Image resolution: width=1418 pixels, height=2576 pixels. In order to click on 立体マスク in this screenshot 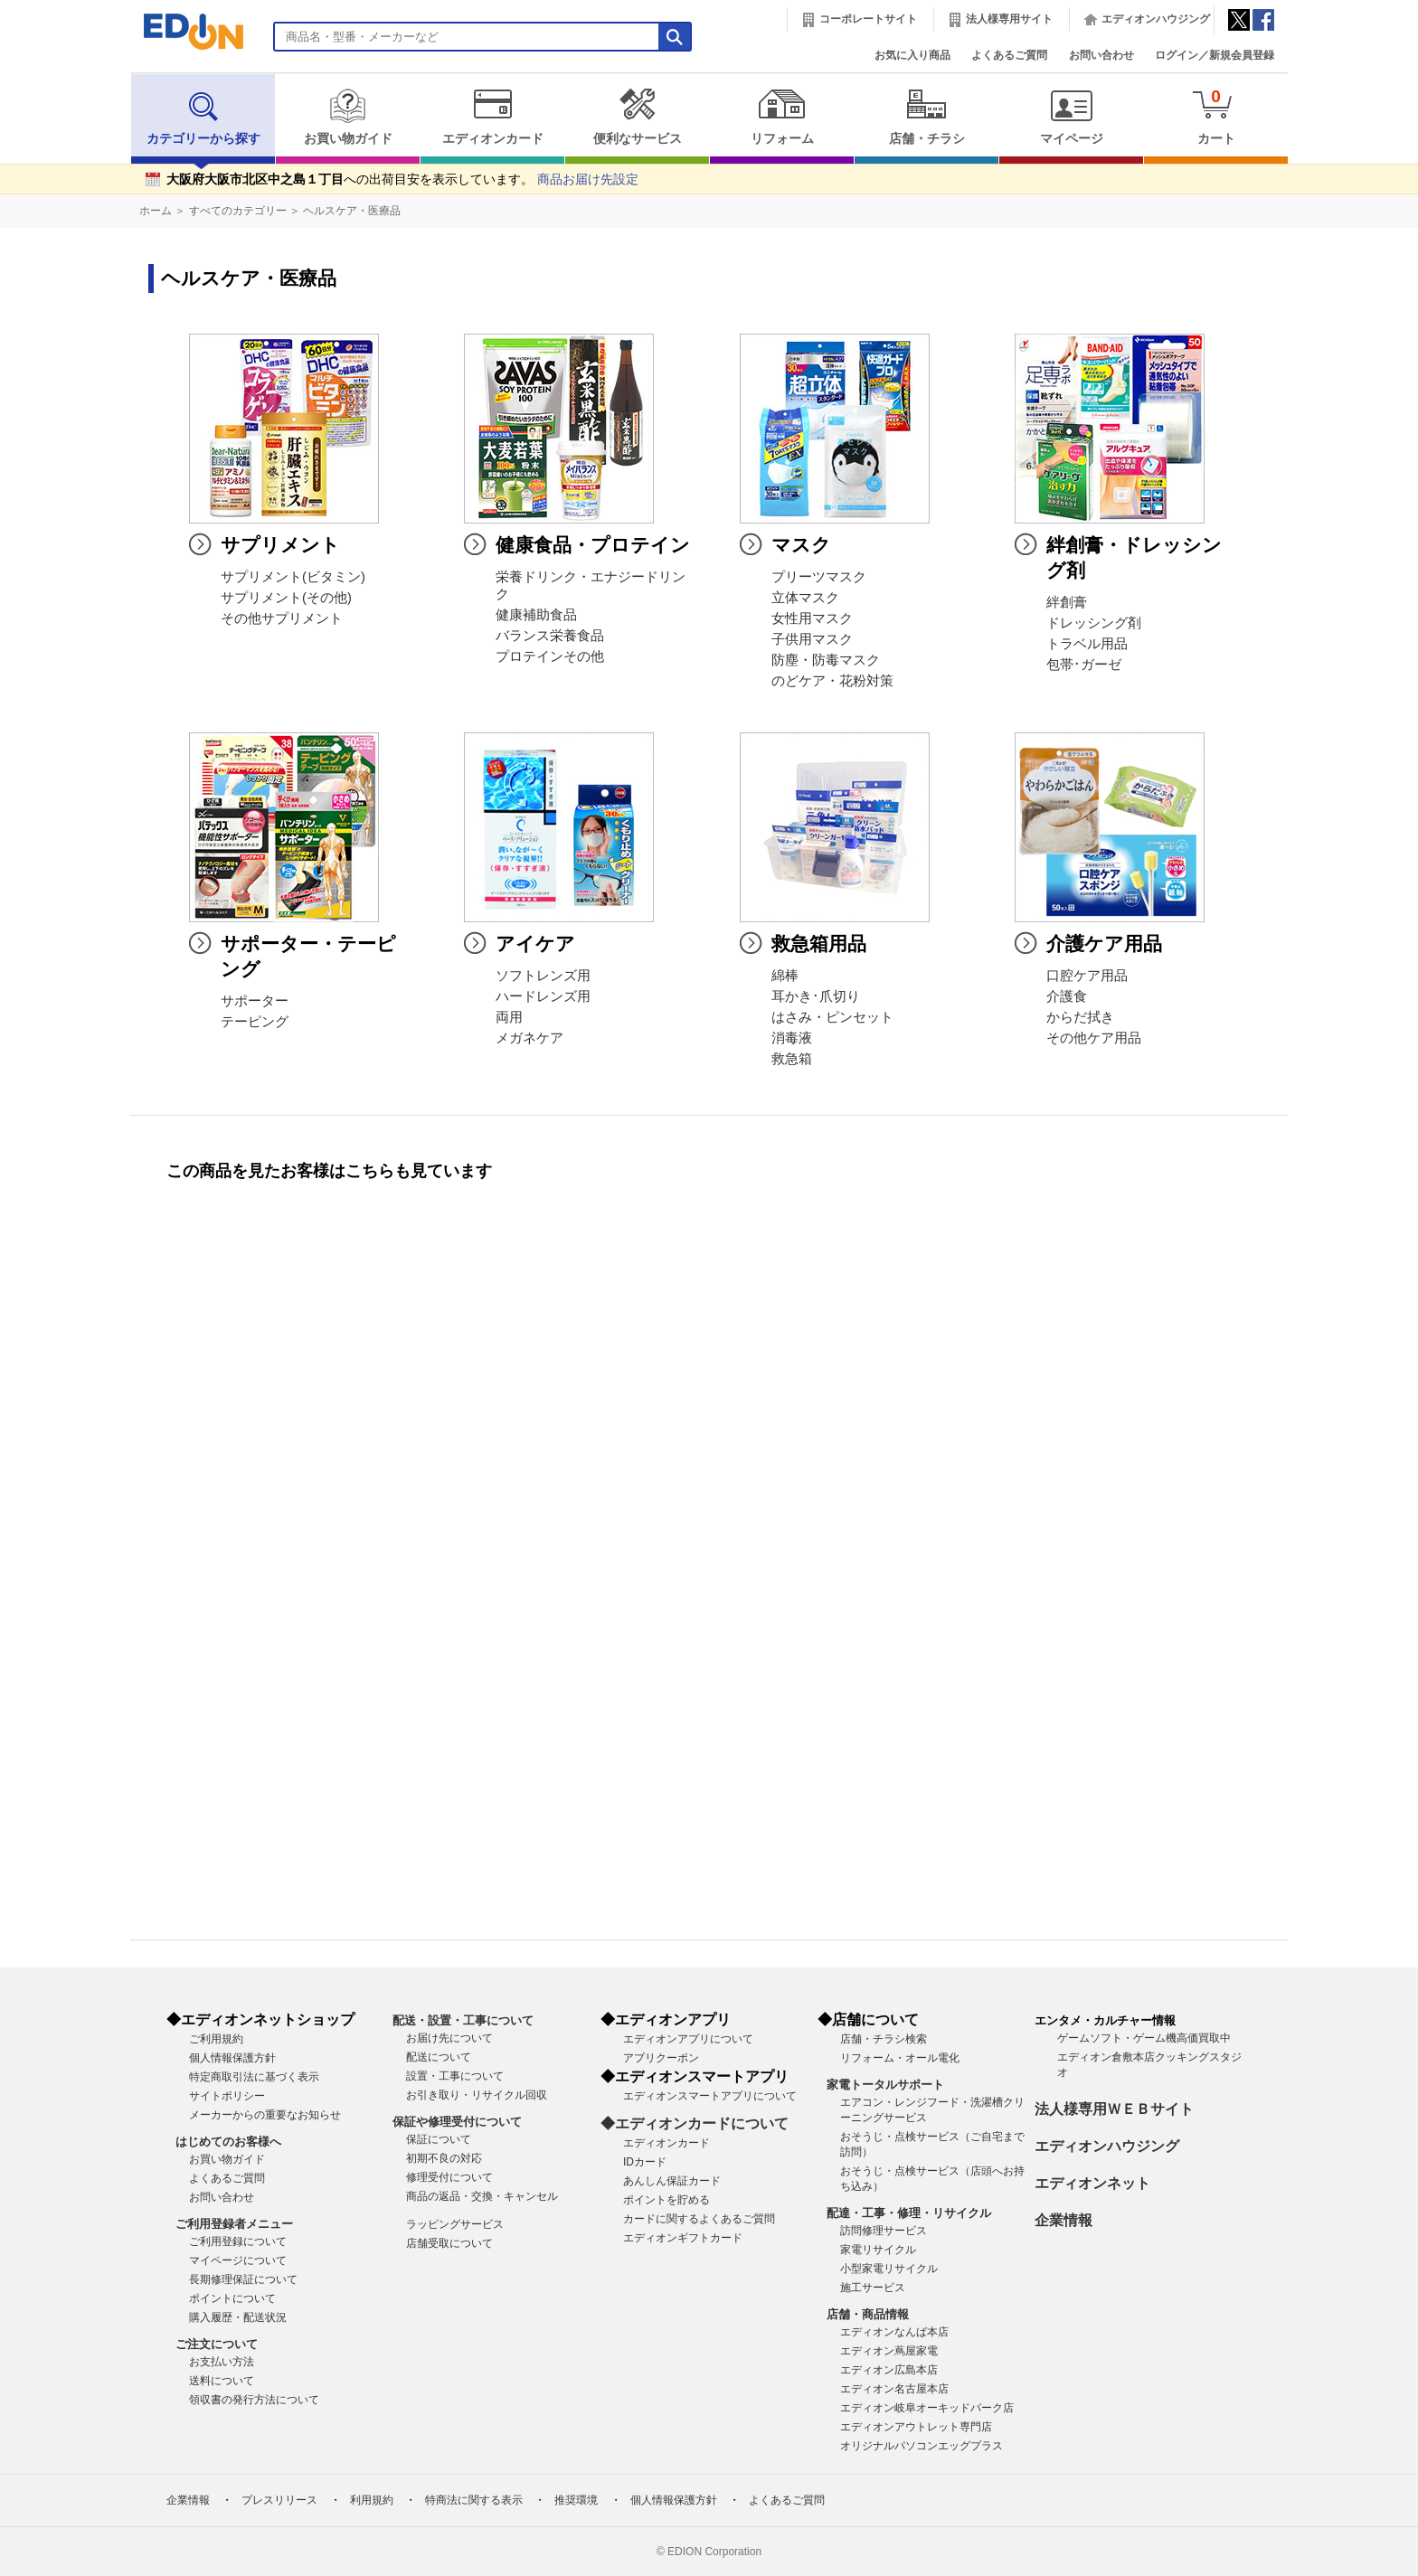, I will do `click(805, 597)`.